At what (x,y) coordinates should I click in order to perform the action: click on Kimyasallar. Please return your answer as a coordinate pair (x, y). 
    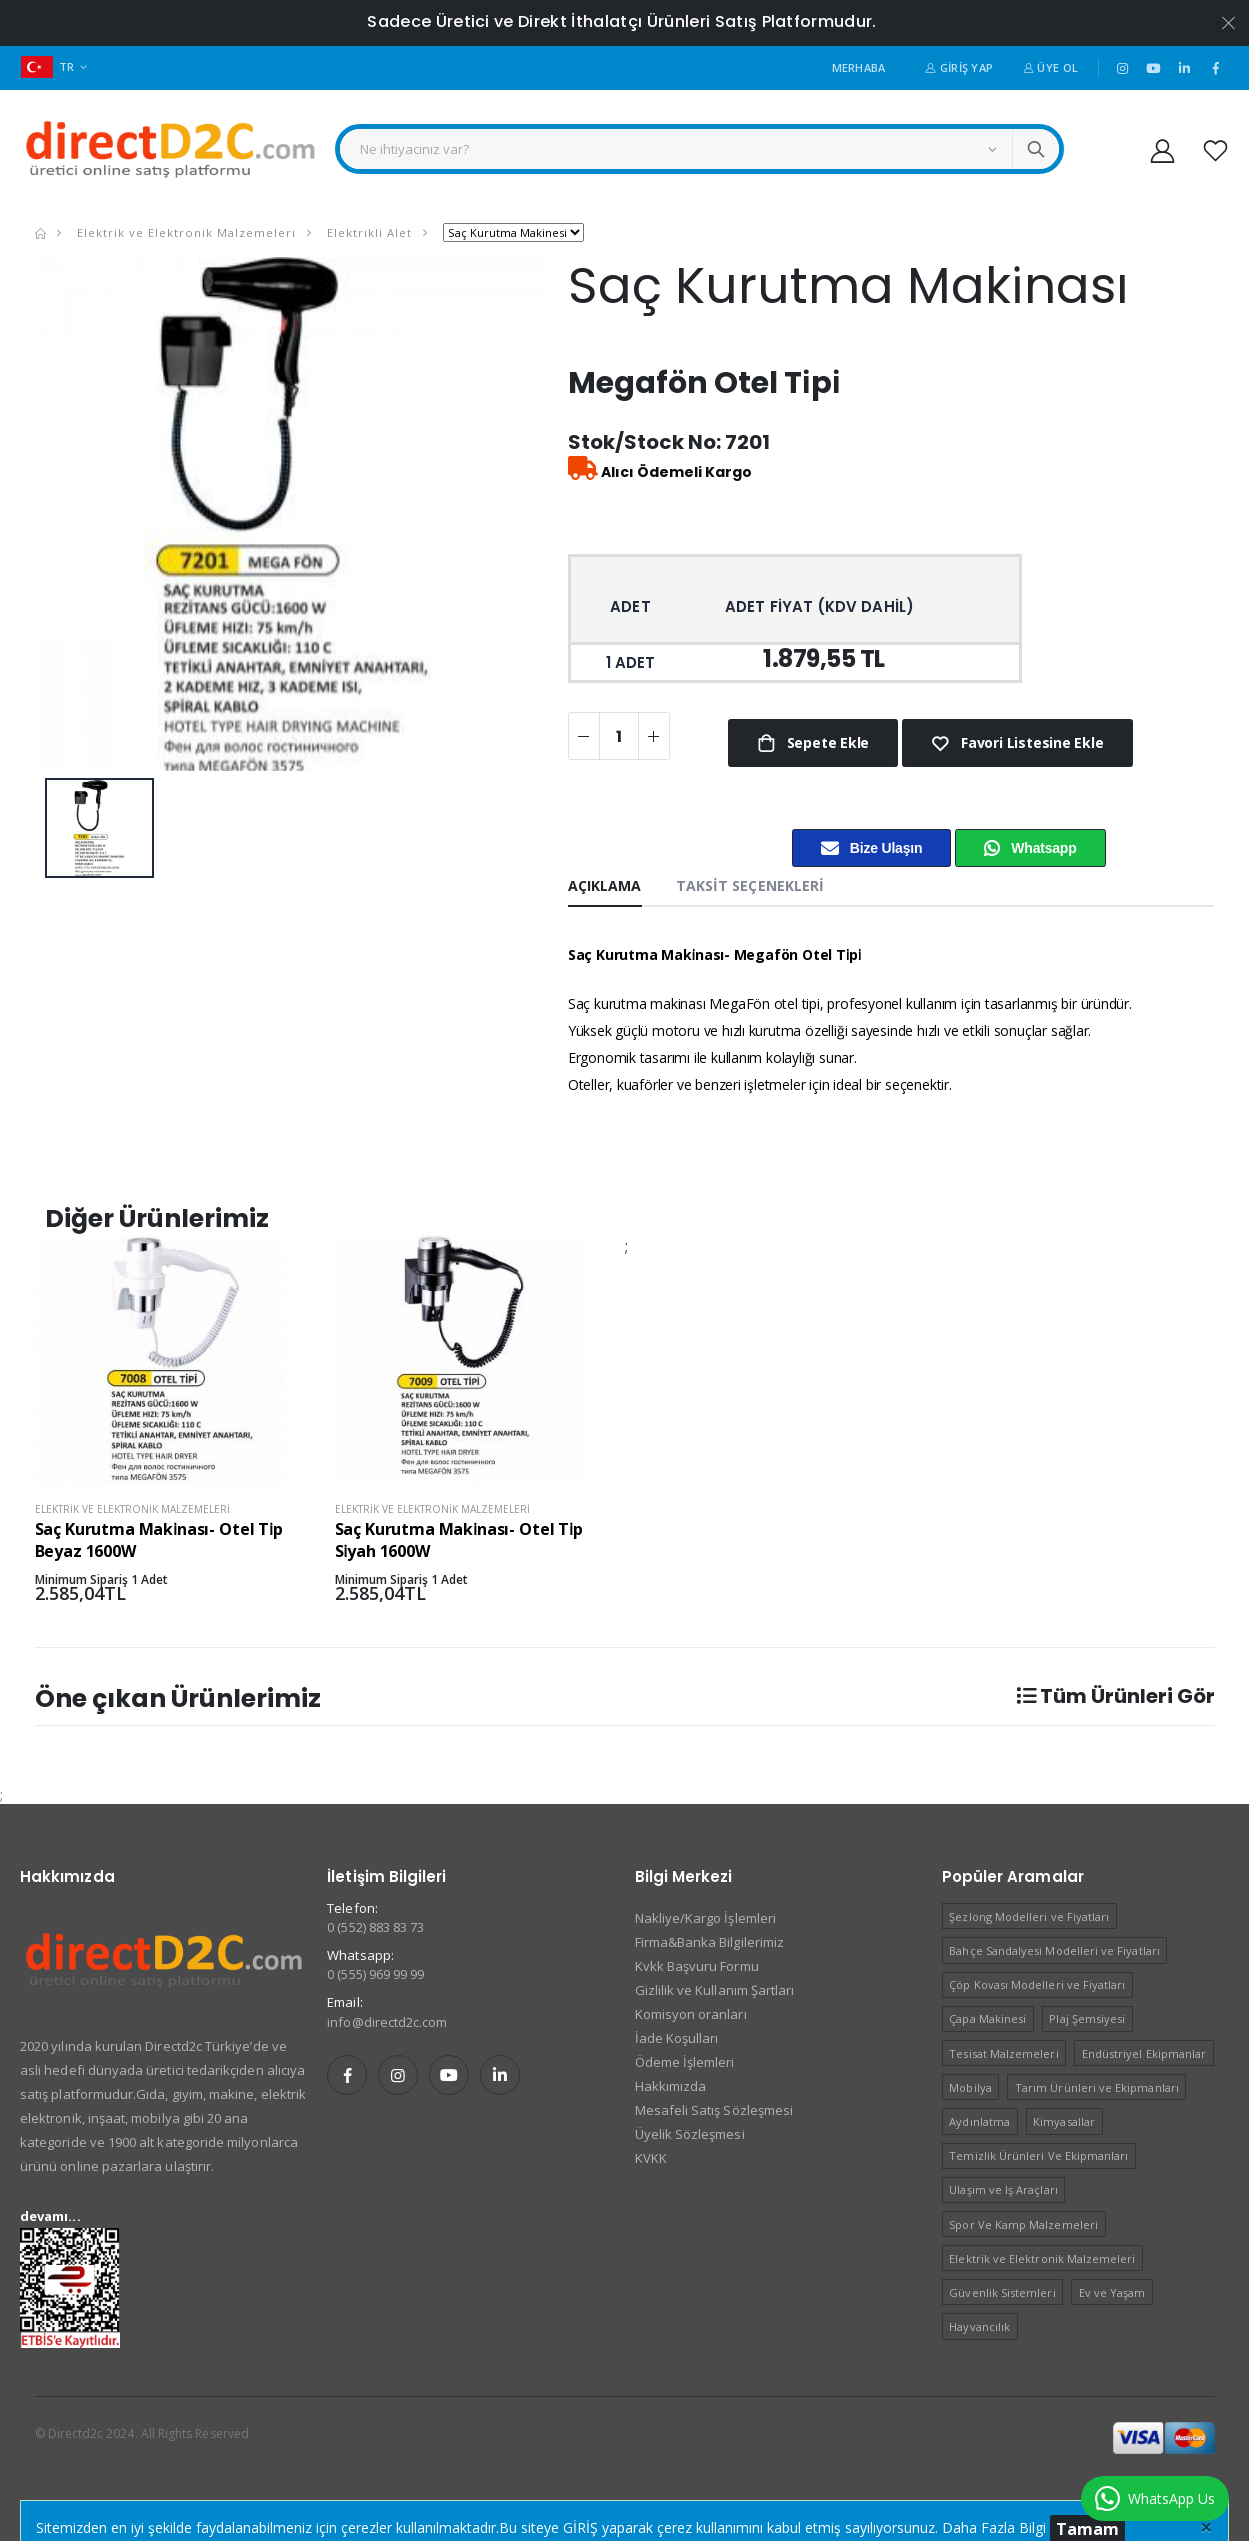
    Looking at the image, I should click on (1064, 2121).